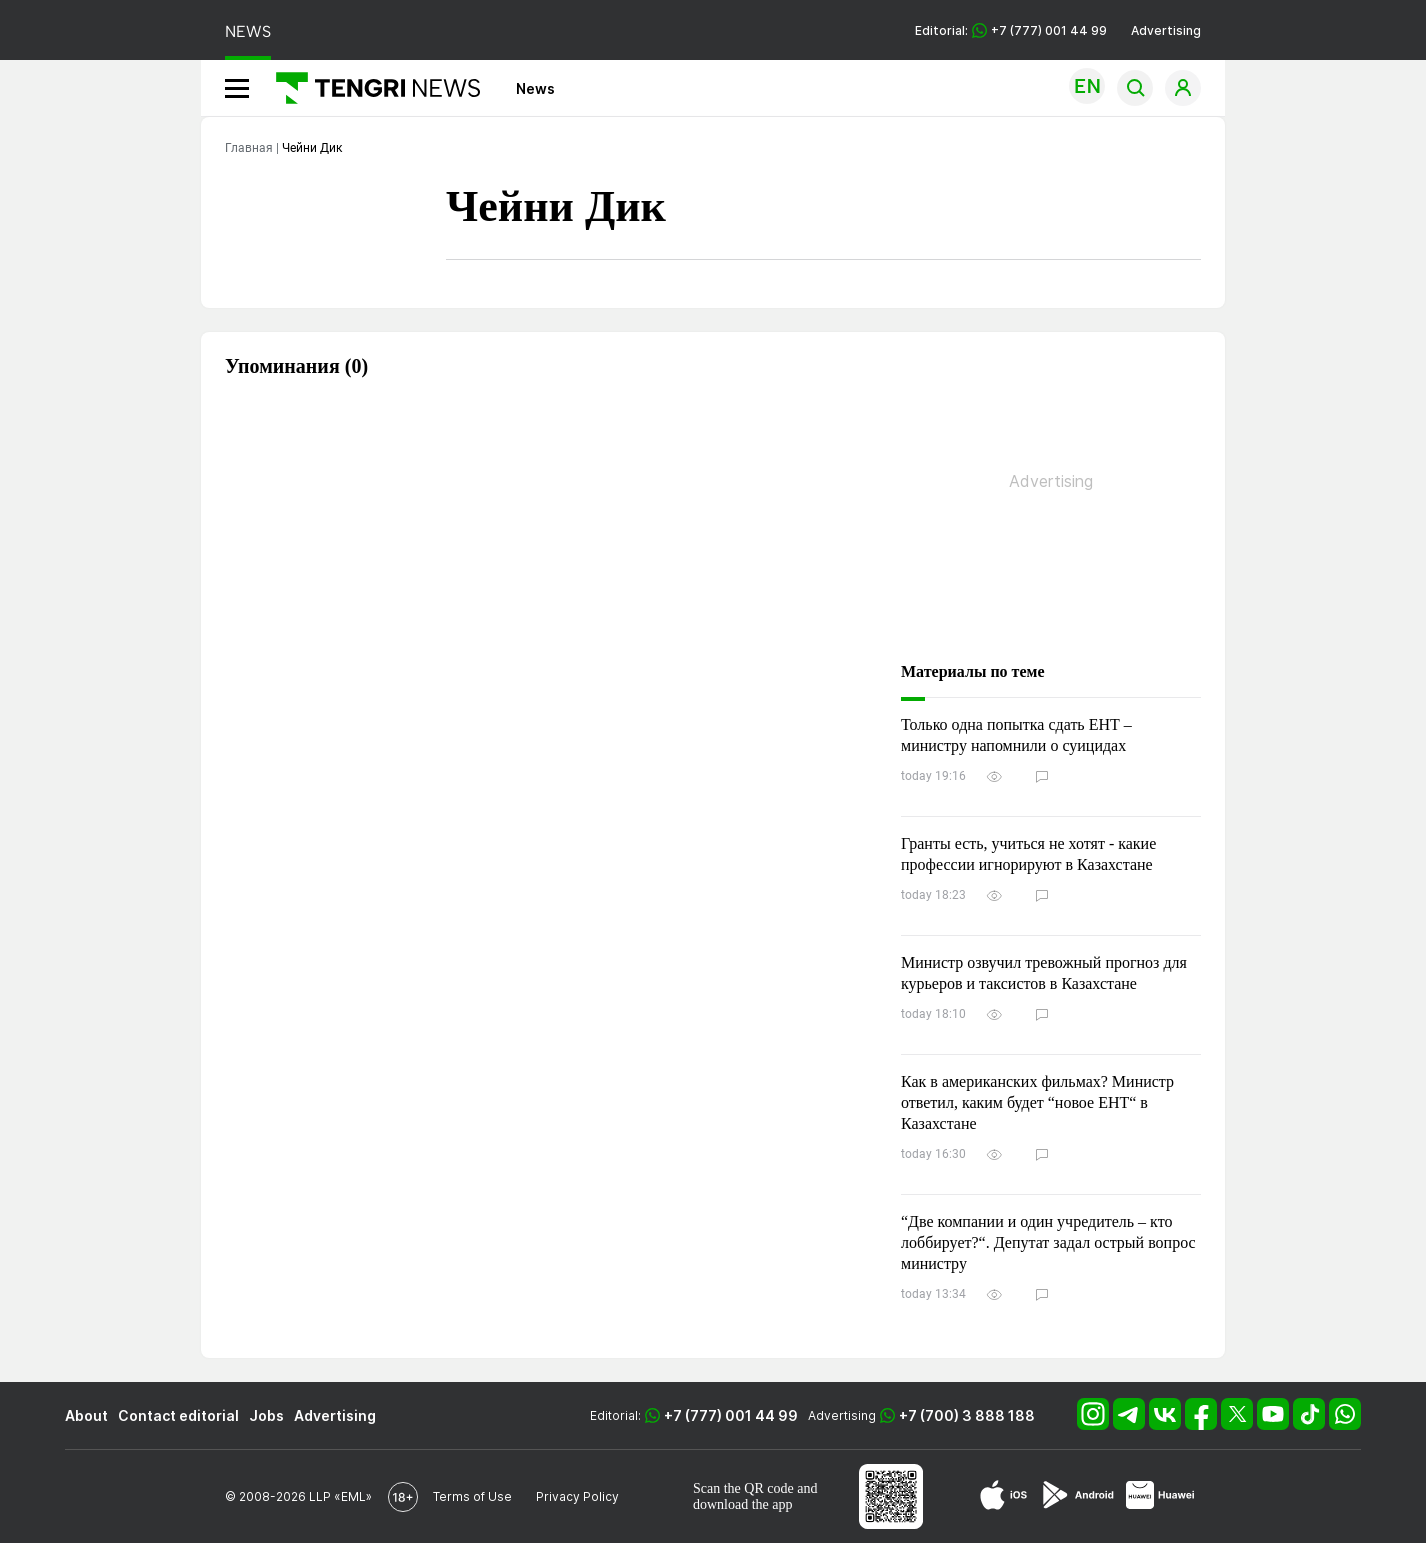  I want to click on “Две компании и один учредитель – кто лоббирует?“. Депутат задал острый вопрос министру, so click(1048, 1242).